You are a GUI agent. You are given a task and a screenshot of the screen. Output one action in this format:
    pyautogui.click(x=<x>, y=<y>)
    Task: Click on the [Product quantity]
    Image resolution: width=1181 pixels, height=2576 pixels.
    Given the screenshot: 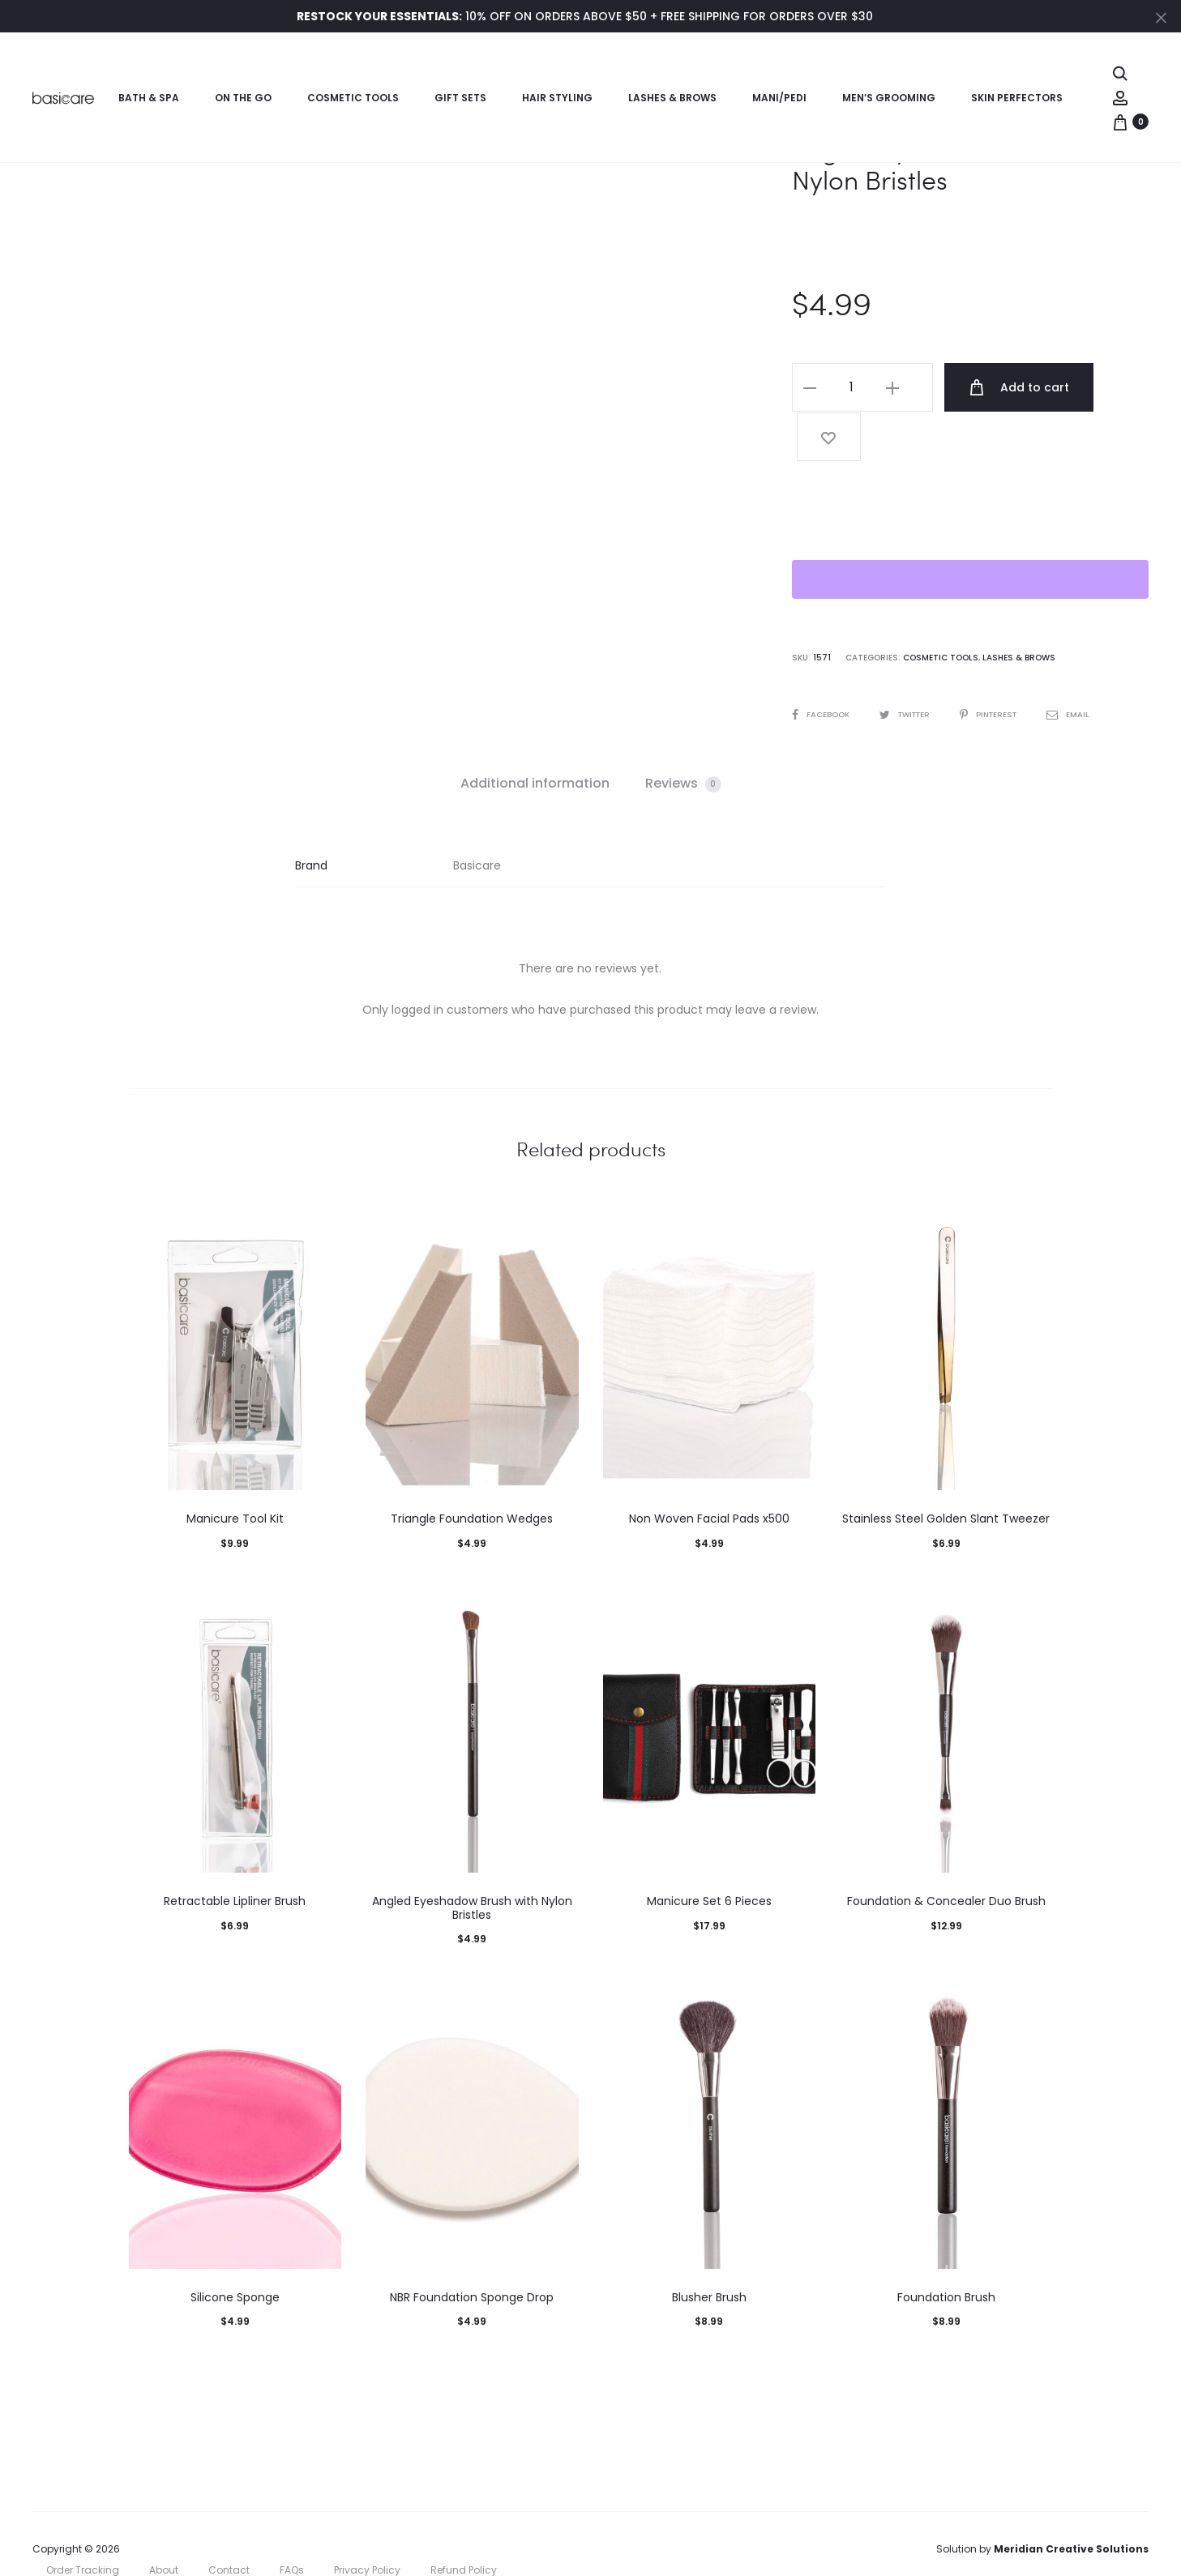 What is the action you would take?
    pyautogui.click(x=851, y=387)
    